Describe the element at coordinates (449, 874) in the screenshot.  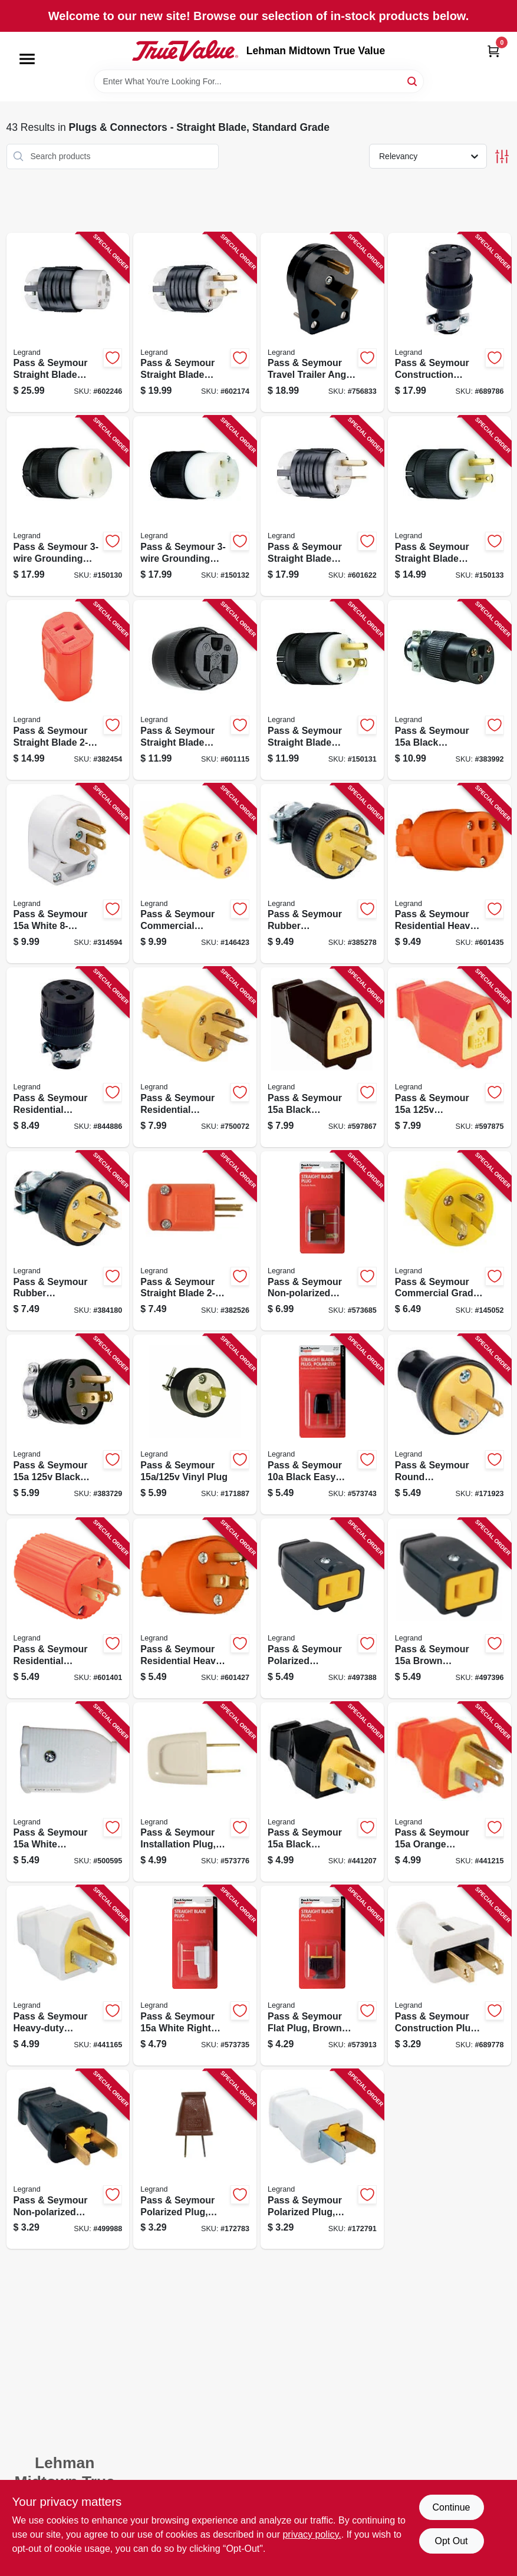
I see `[Go to pass-seymour-residential-heavy-duty-vinyl-construction-connector-orange-wire-785007863246 product page]` at that location.